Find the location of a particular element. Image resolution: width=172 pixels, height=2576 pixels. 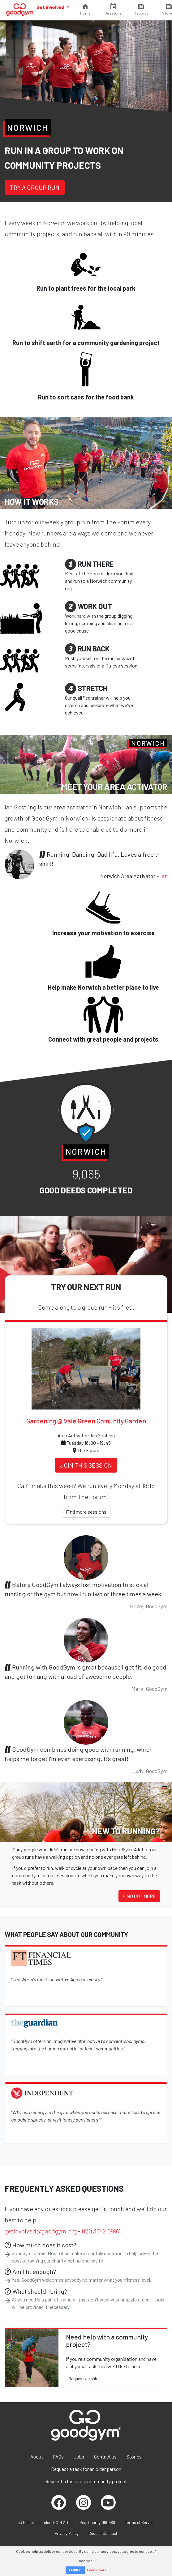

Privacy Policy is located at coordinates (67, 2533).